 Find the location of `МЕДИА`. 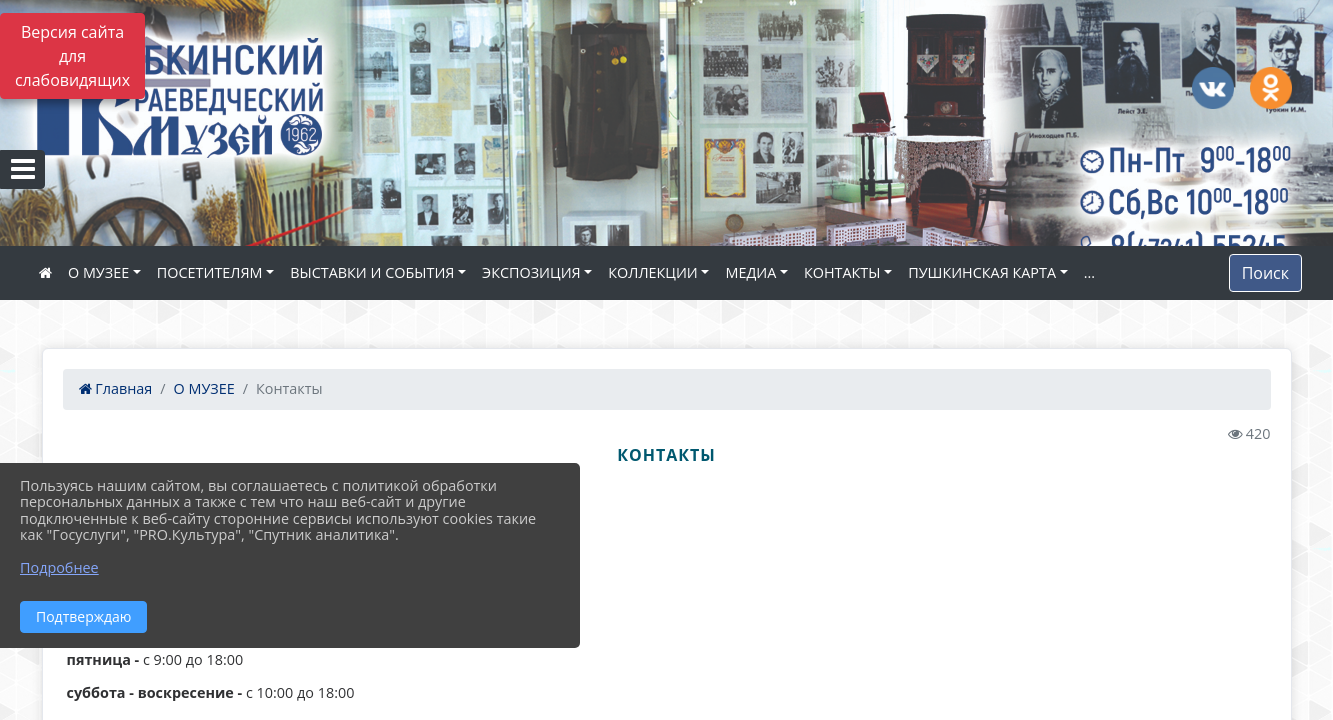

МЕДИА is located at coordinates (750, 272).